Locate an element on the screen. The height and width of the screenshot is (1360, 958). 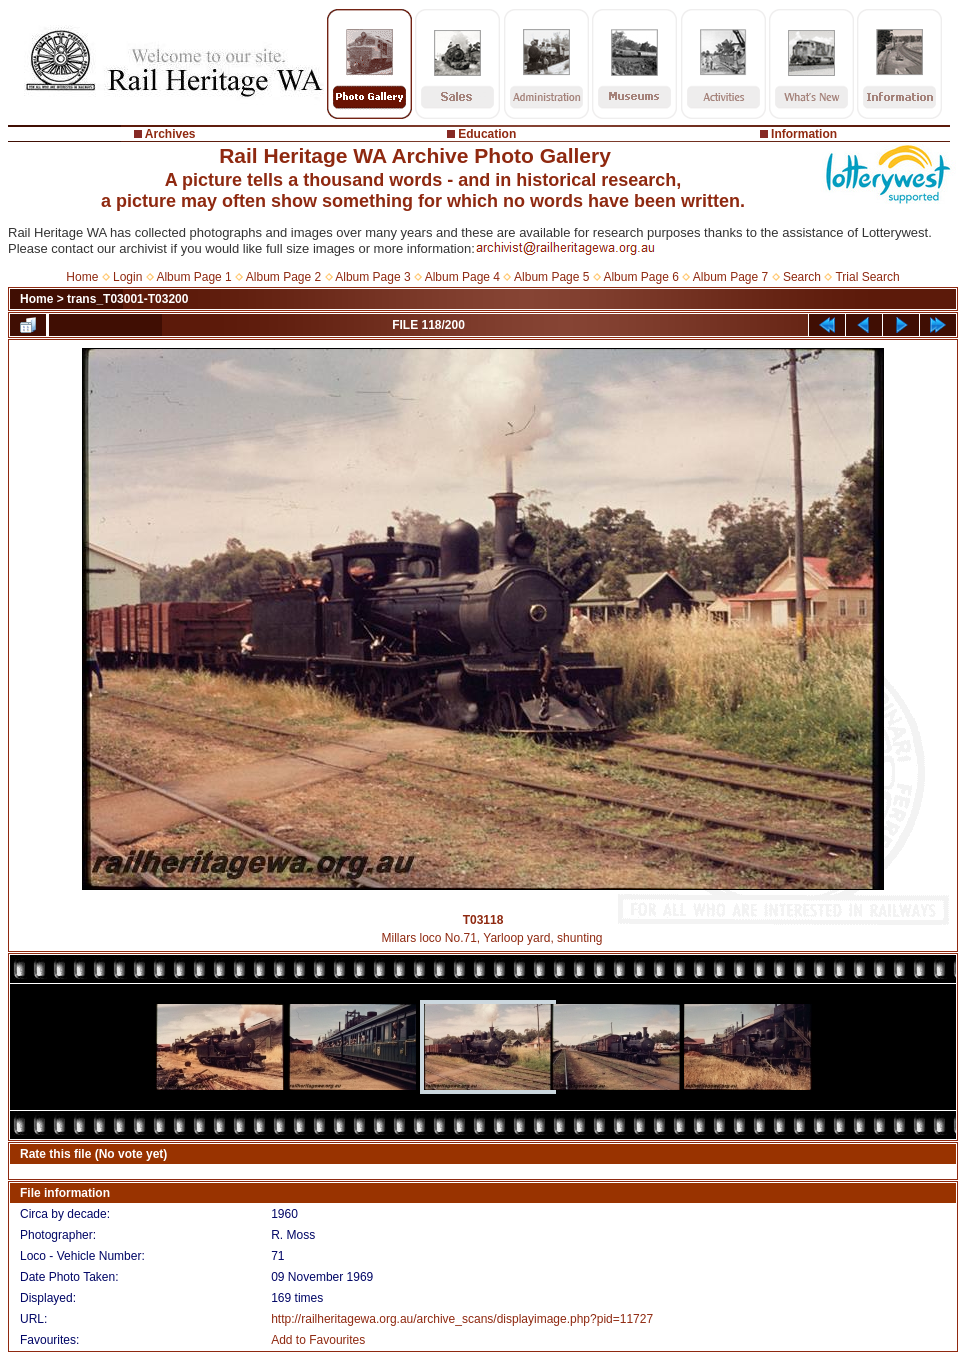
Album Page 1 is located at coordinates (193, 277).